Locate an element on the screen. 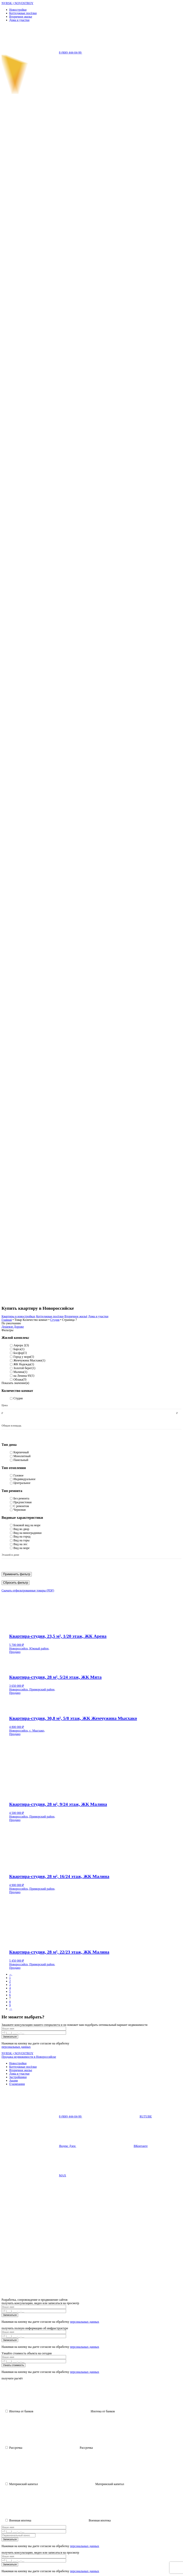  Панельный is located at coordinates (20, 1460).